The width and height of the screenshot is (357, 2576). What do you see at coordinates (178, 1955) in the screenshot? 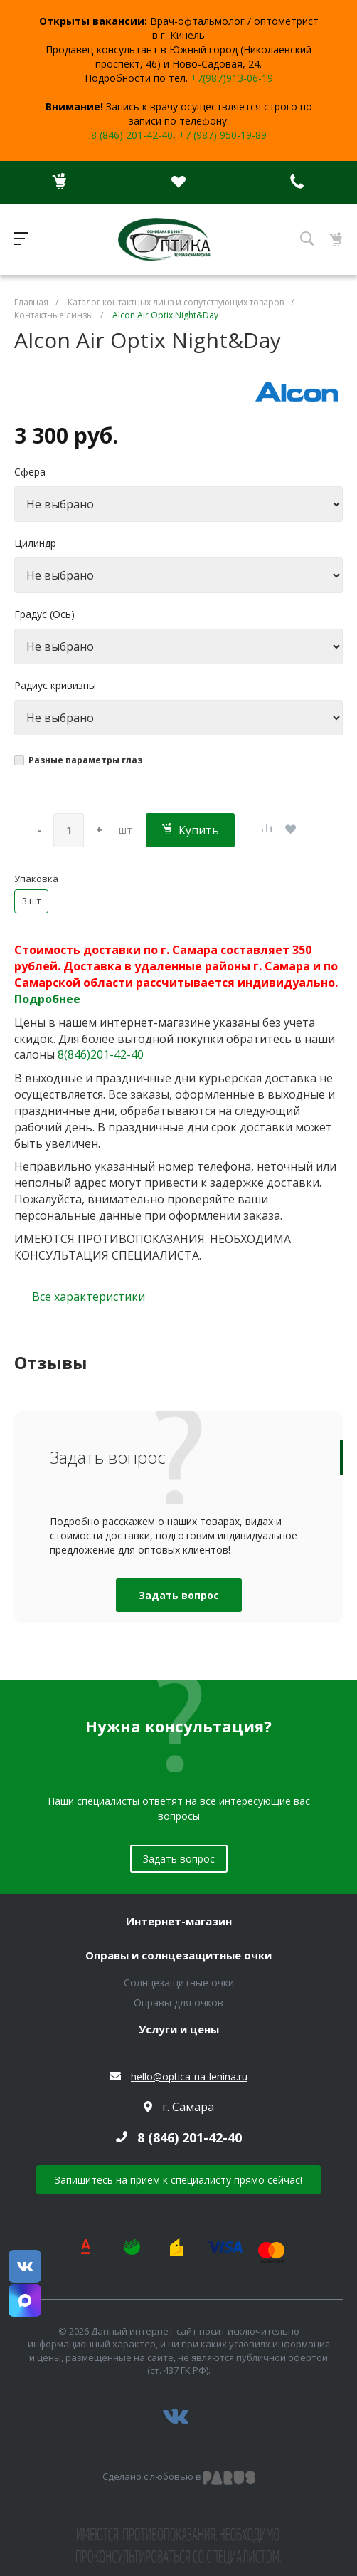
I see `Оправы и солнцезащитные очки` at bounding box center [178, 1955].